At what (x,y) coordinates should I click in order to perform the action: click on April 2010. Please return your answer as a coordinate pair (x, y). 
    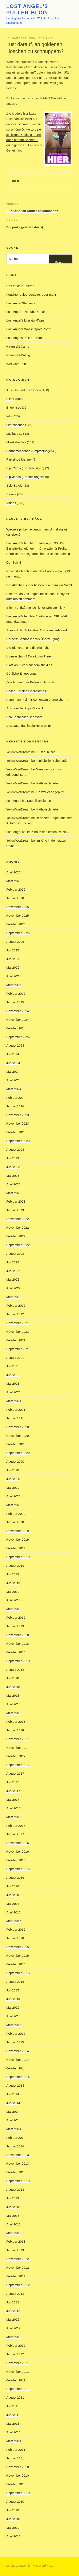
    Looking at the image, I should click on (13, 2536).